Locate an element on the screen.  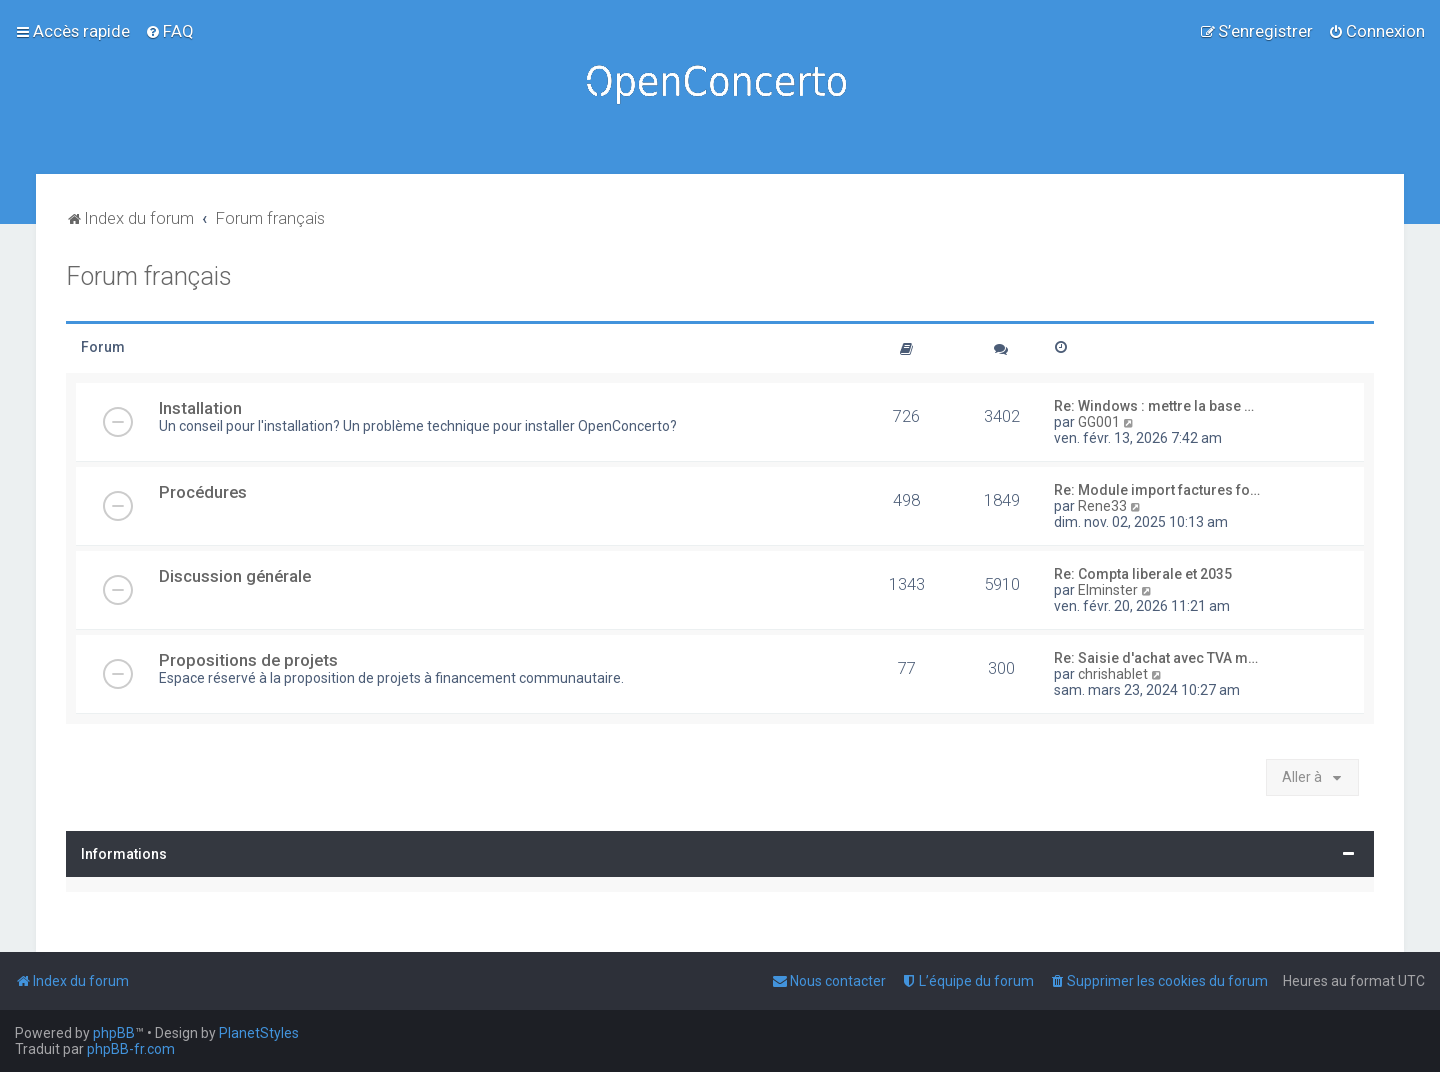
Re: Compta liberale et 2035 is located at coordinates (1143, 574).